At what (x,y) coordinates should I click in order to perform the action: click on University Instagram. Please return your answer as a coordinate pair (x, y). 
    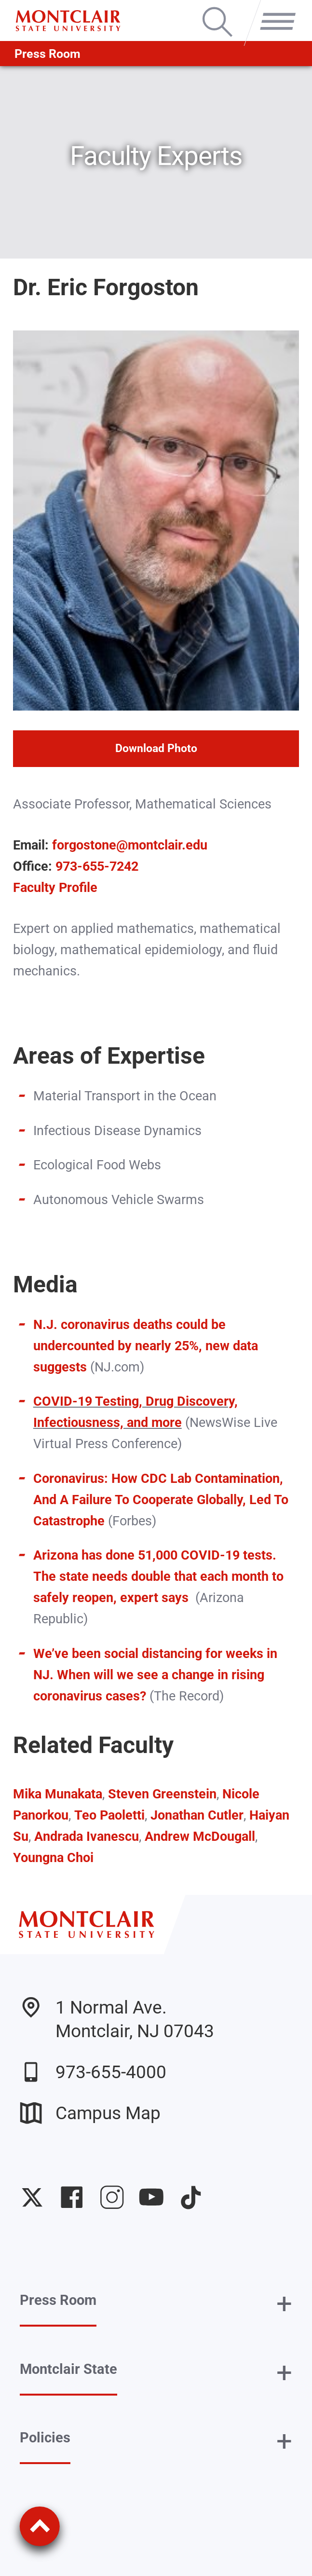
    Looking at the image, I should click on (111, 2197).